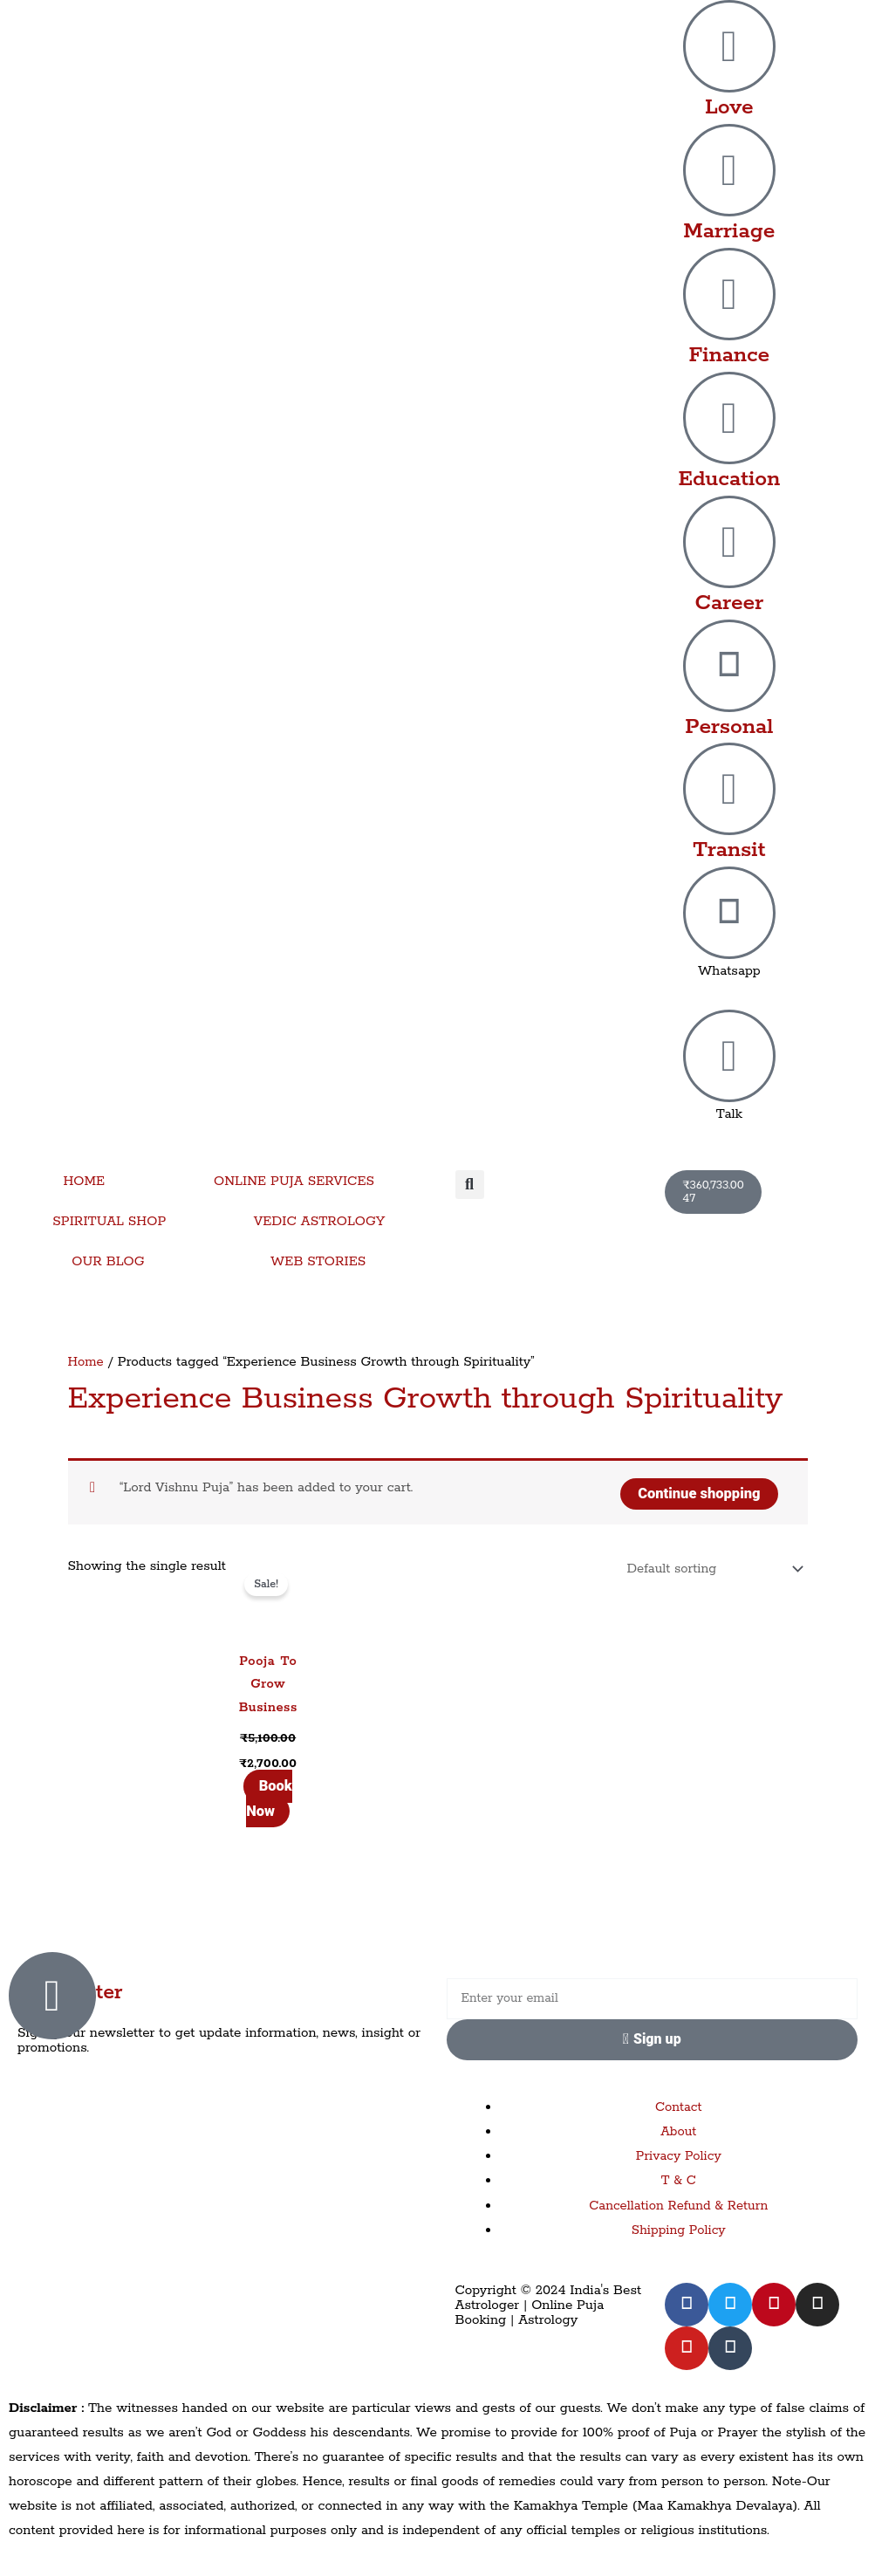 The width and height of the screenshot is (875, 2576). I want to click on Continue shopping, so click(697, 1491).